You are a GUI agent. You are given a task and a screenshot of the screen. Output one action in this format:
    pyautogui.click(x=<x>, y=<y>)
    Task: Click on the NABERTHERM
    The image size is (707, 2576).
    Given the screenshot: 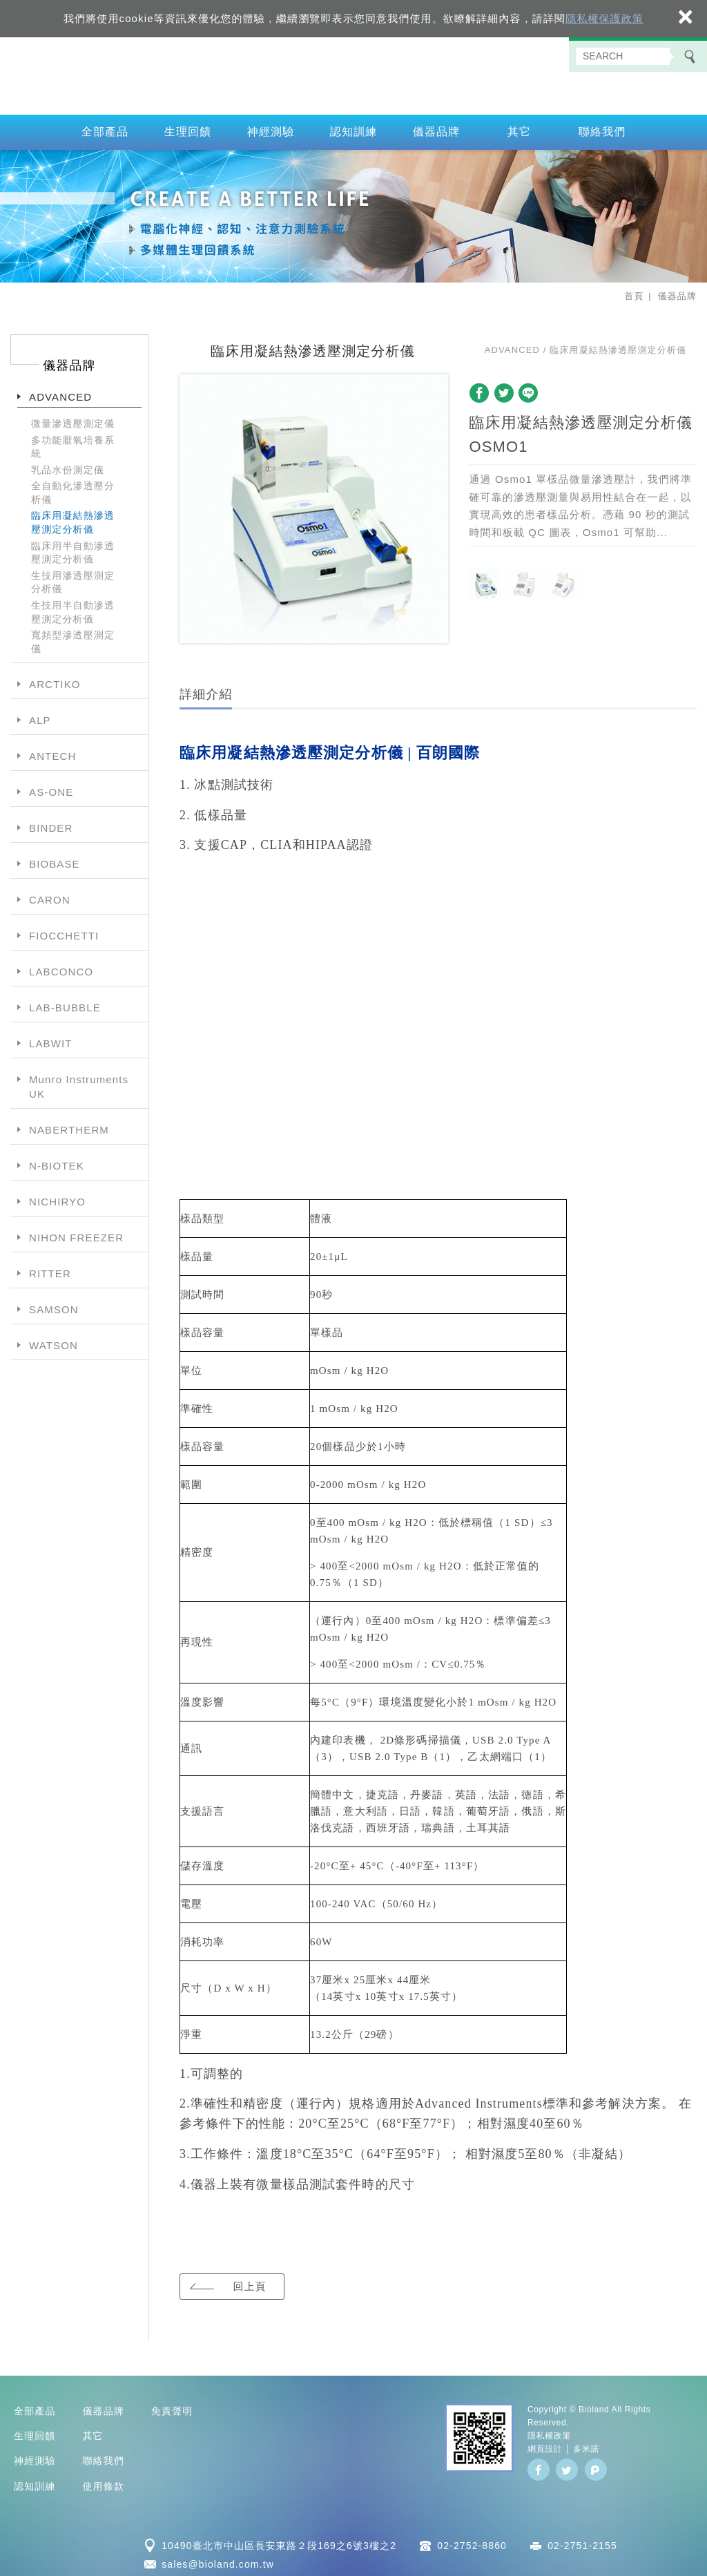 What is the action you would take?
    pyautogui.click(x=69, y=1125)
    